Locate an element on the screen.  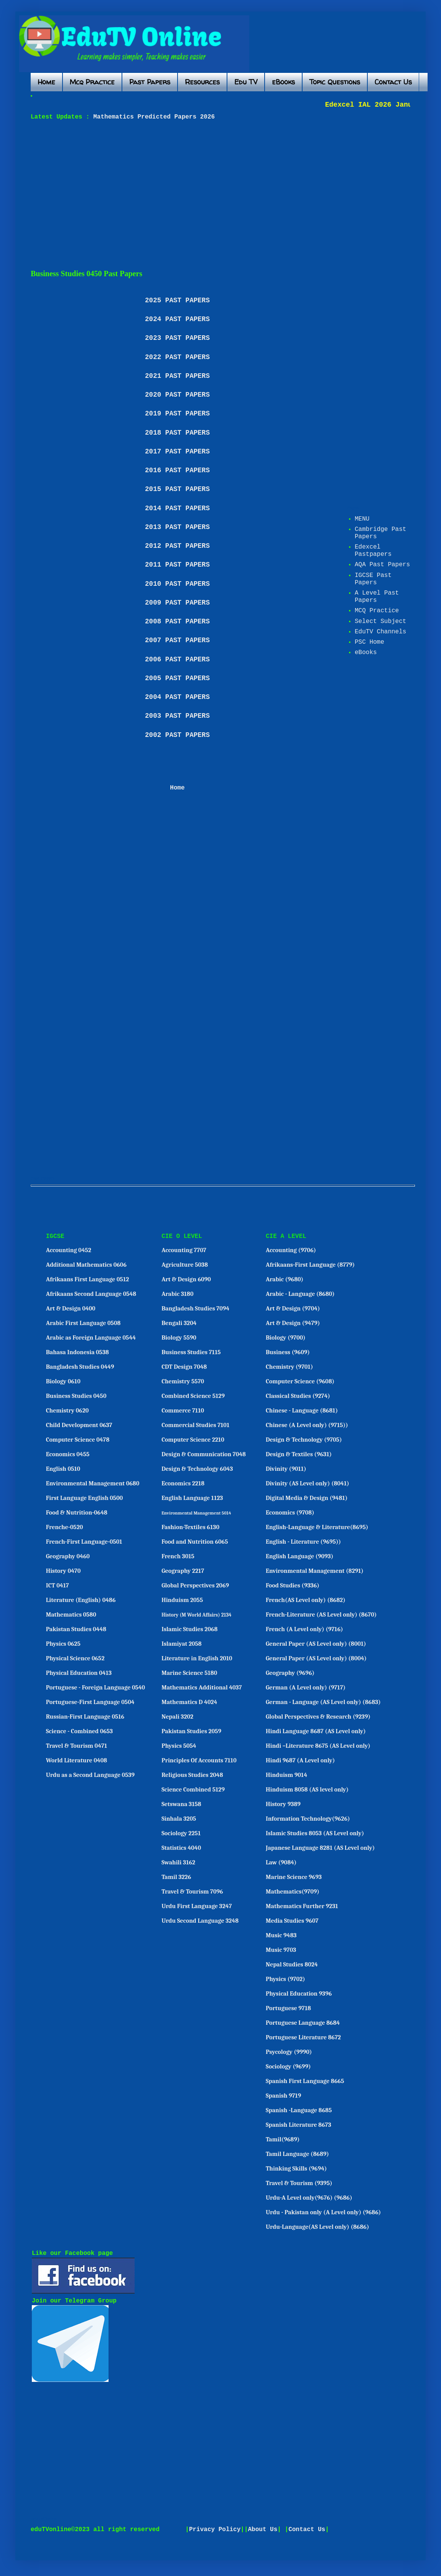
Pakistan Studies 2059 is located at coordinates (191, 1731).